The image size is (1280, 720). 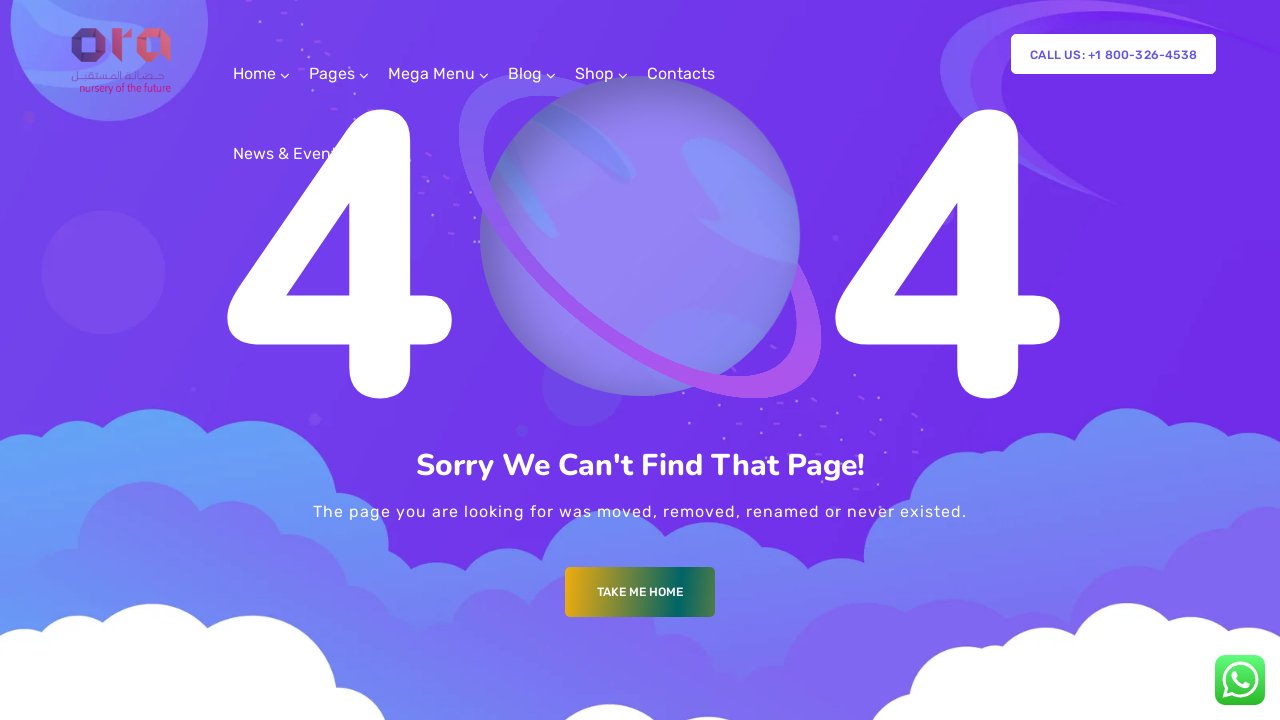 I want to click on Pages, so click(x=332, y=73).